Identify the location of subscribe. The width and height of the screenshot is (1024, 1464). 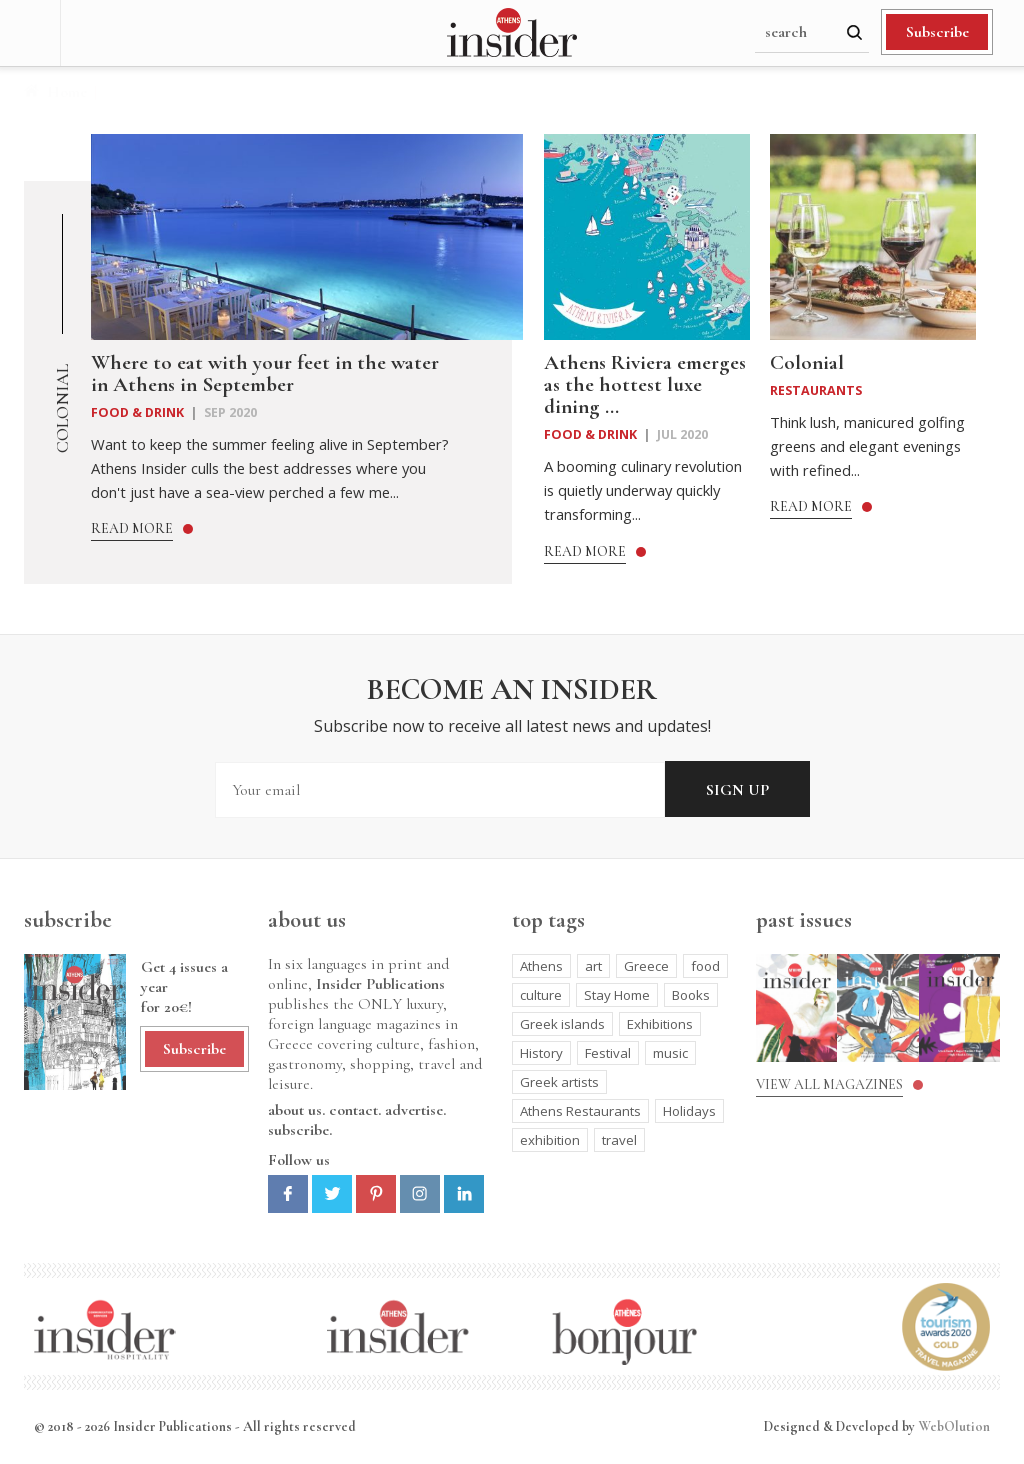
(298, 1130).